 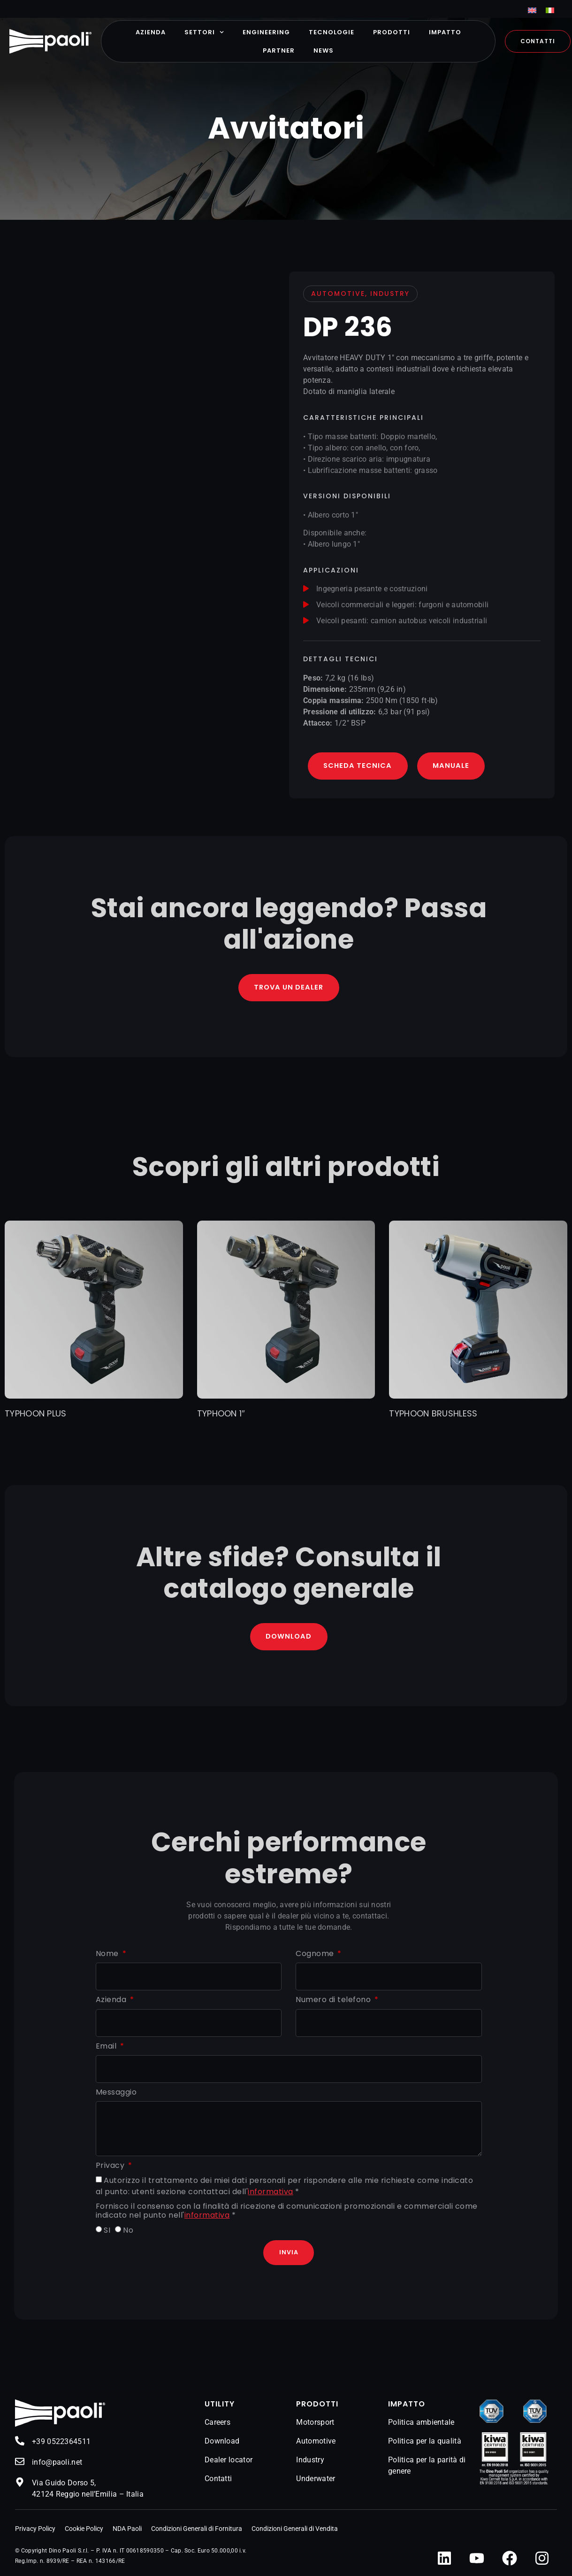 What do you see at coordinates (204, 32) in the screenshot?
I see `Settori` at bounding box center [204, 32].